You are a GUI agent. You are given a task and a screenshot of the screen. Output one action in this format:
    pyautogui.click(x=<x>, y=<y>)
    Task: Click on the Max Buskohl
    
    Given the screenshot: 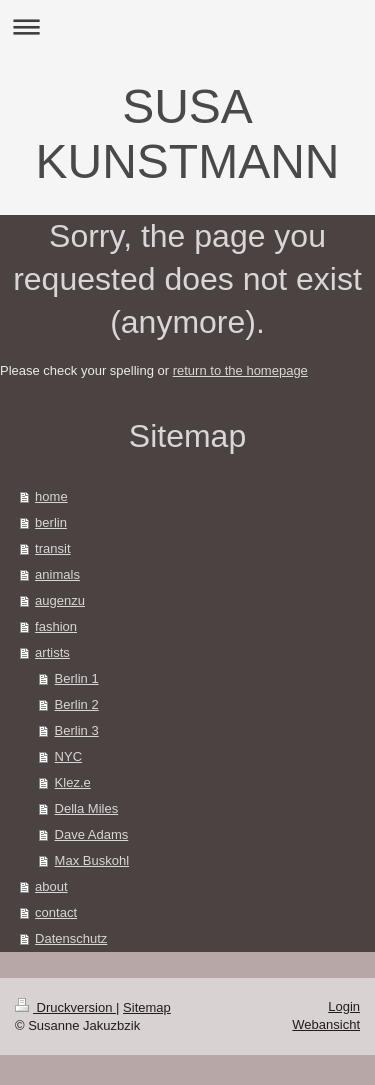 What is the action you would take?
    pyautogui.click(x=92, y=860)
    